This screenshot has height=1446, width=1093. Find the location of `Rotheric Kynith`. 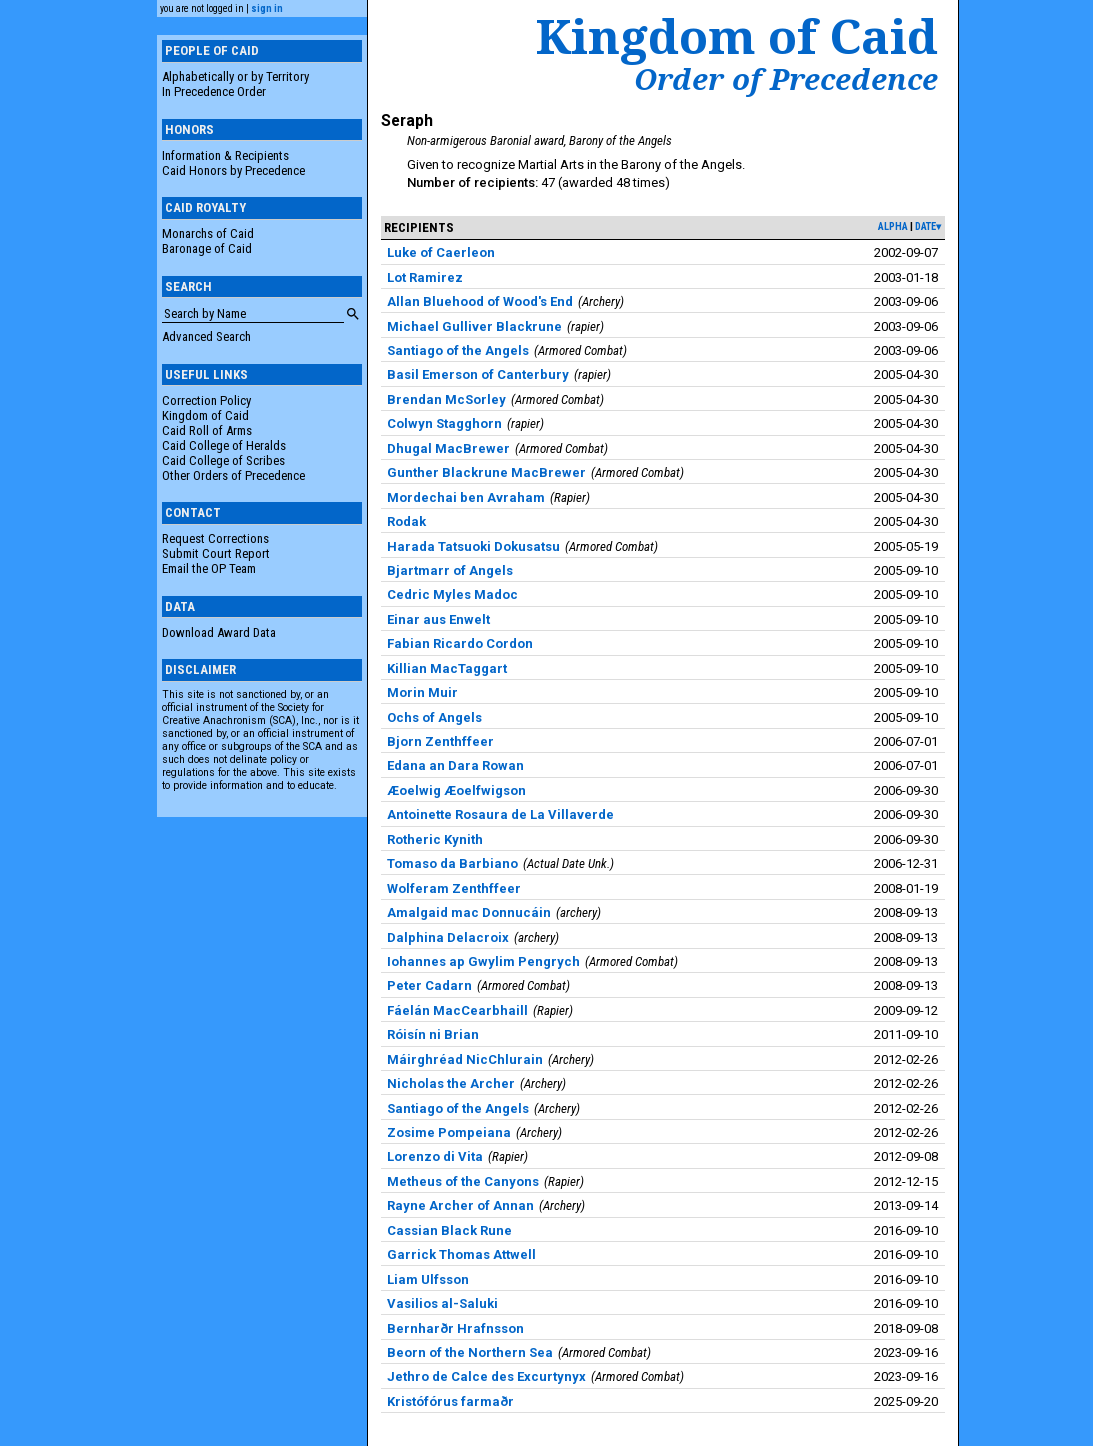

Rotheric Kynith is located at coordinates (435, 839).